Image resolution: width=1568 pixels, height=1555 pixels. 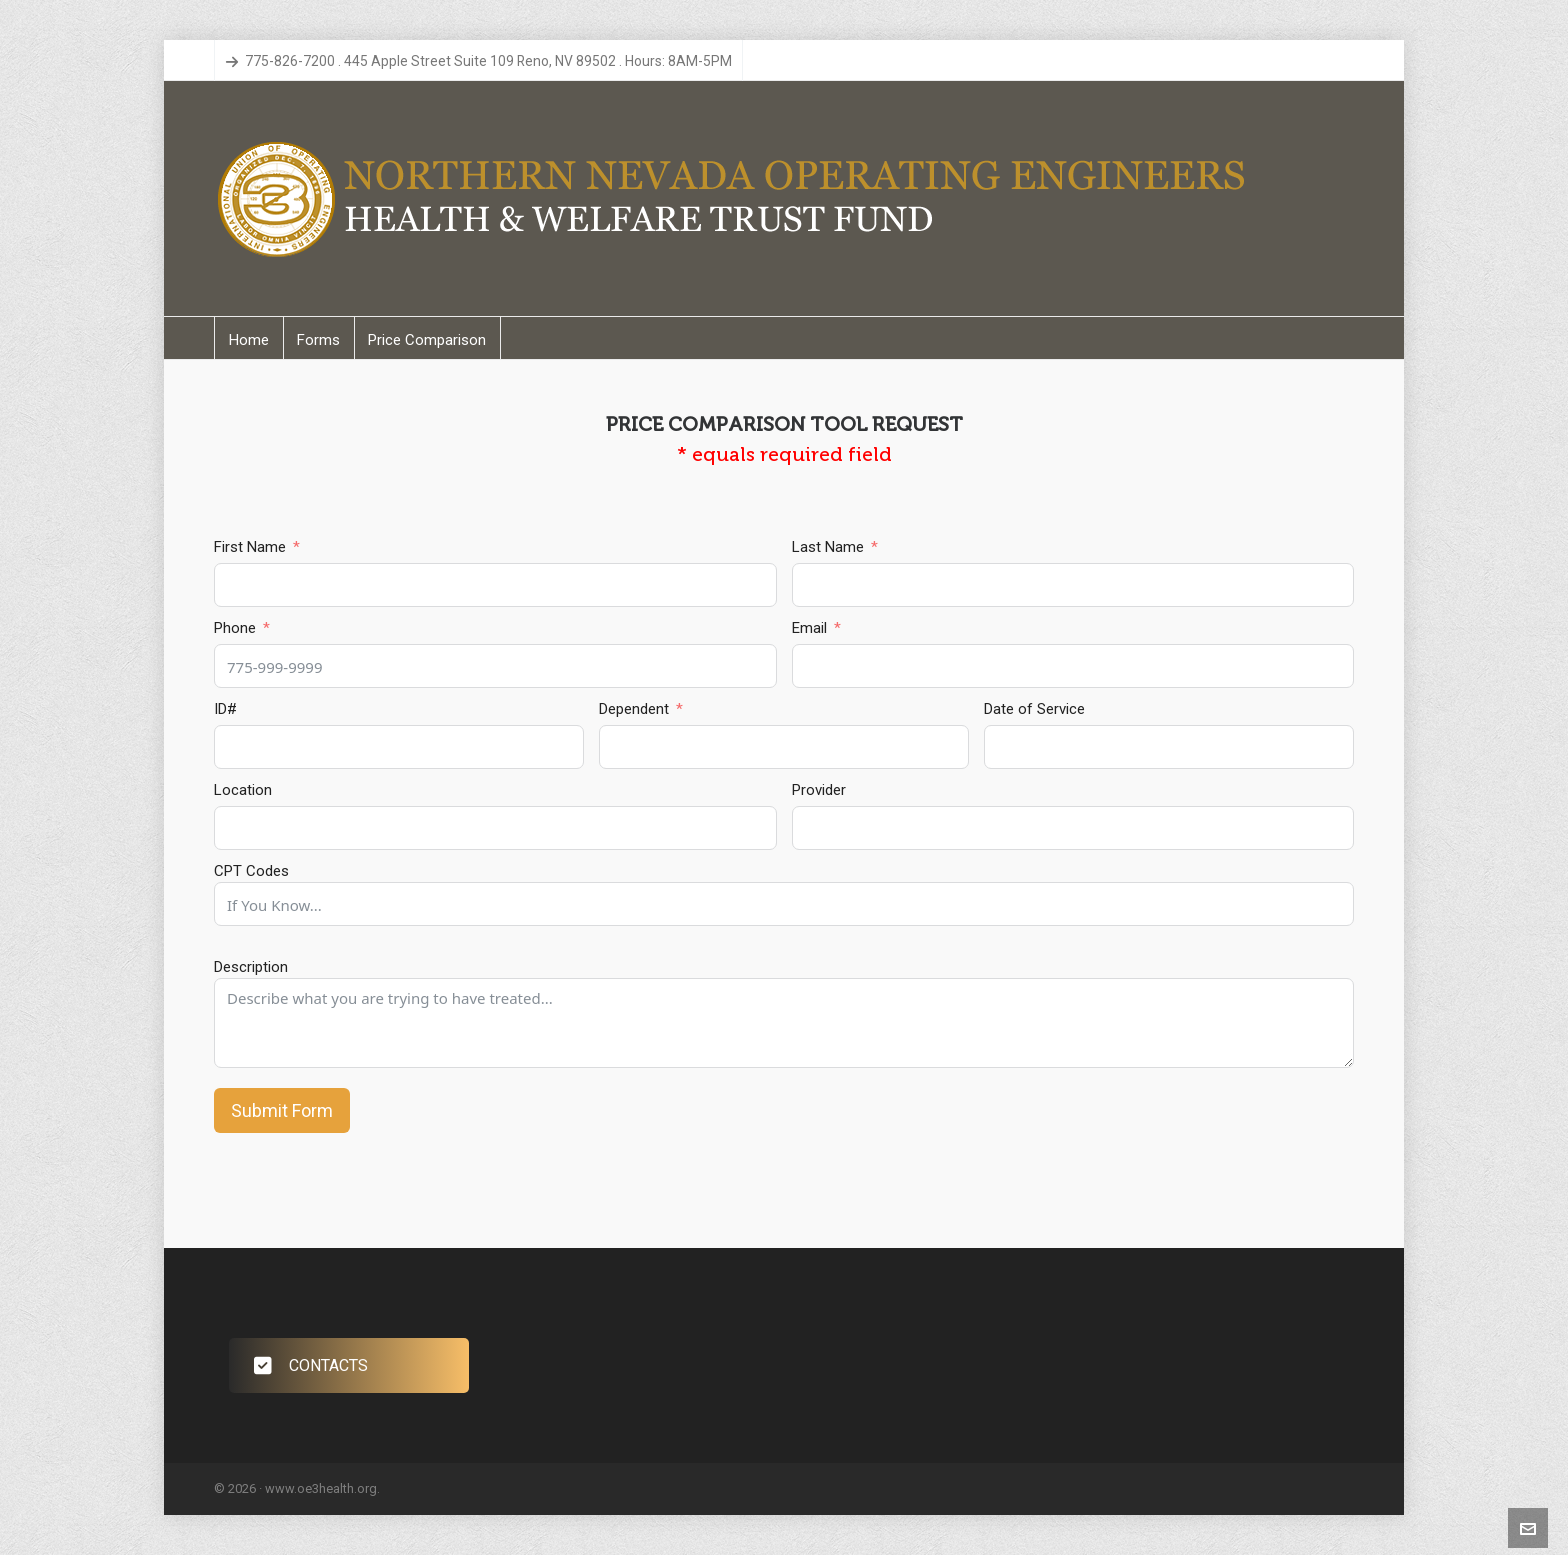 I want to click on CONTACTS, so click(x=311, y=1365).